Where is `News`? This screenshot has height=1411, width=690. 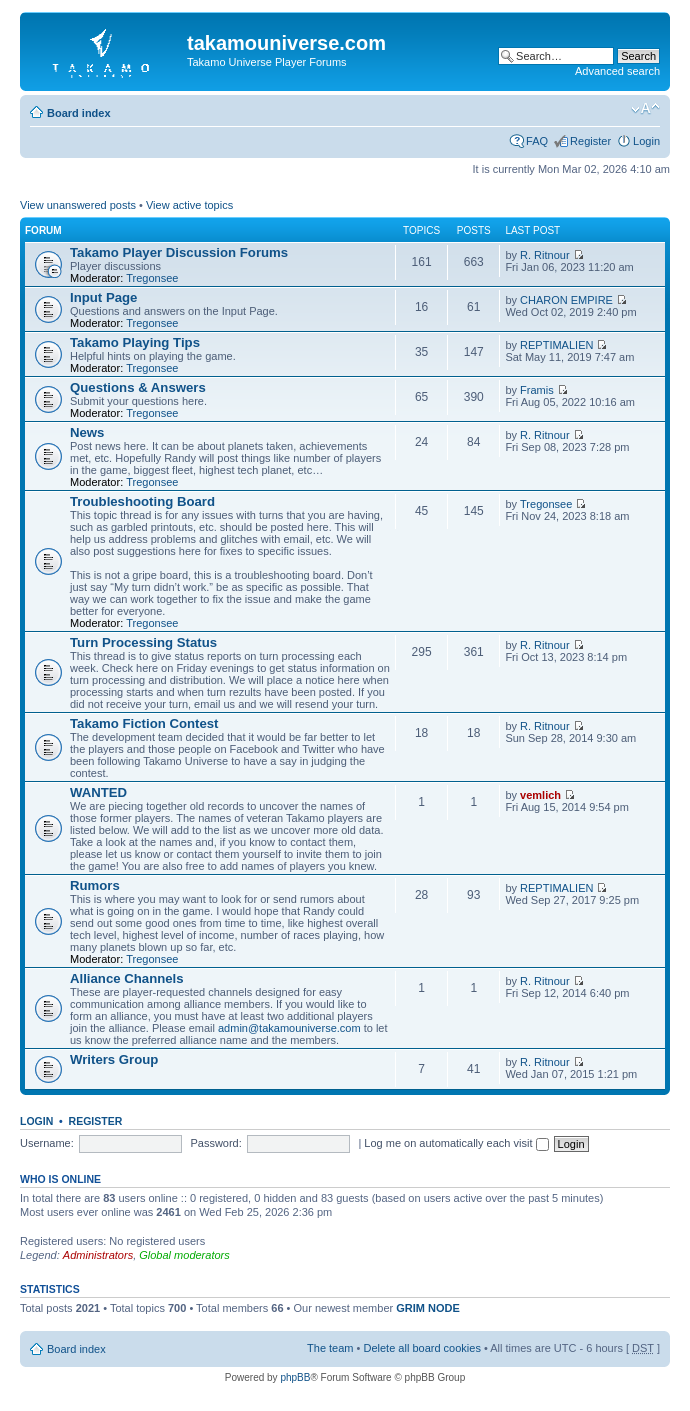
News is located at coordinates (87, 432).